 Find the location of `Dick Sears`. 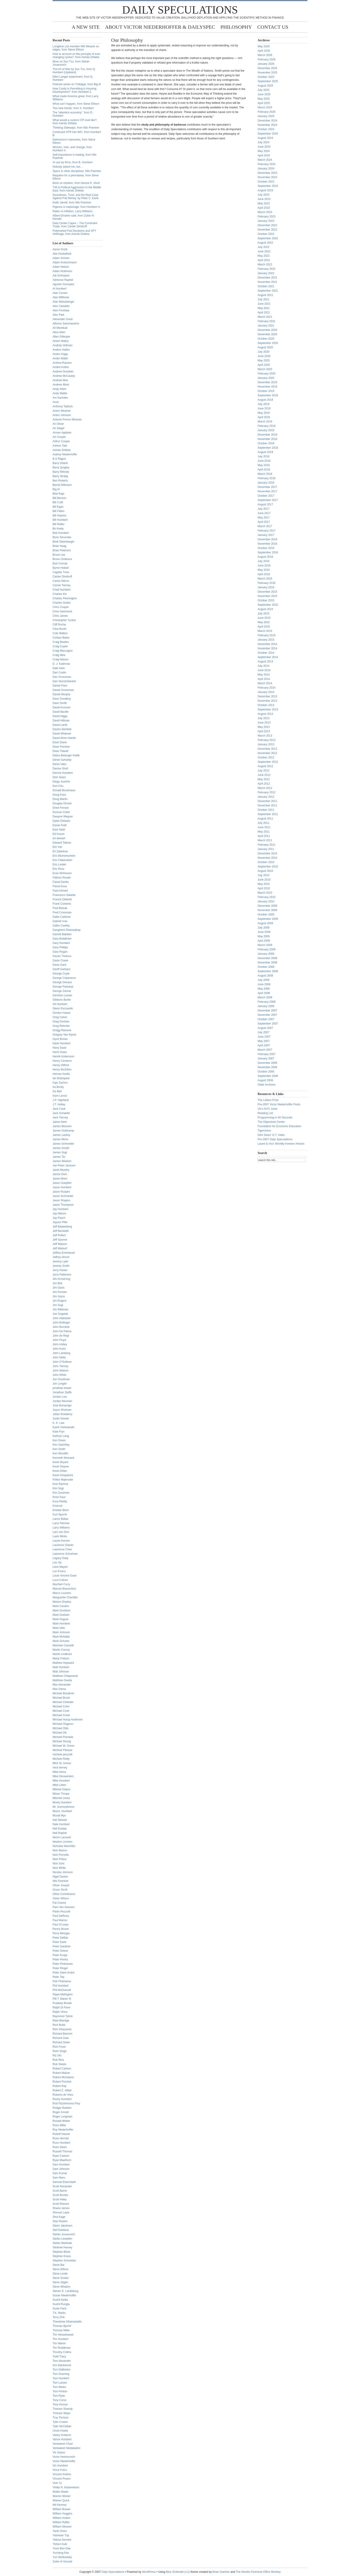

Dick Sears is located at coordinates (59, 777).